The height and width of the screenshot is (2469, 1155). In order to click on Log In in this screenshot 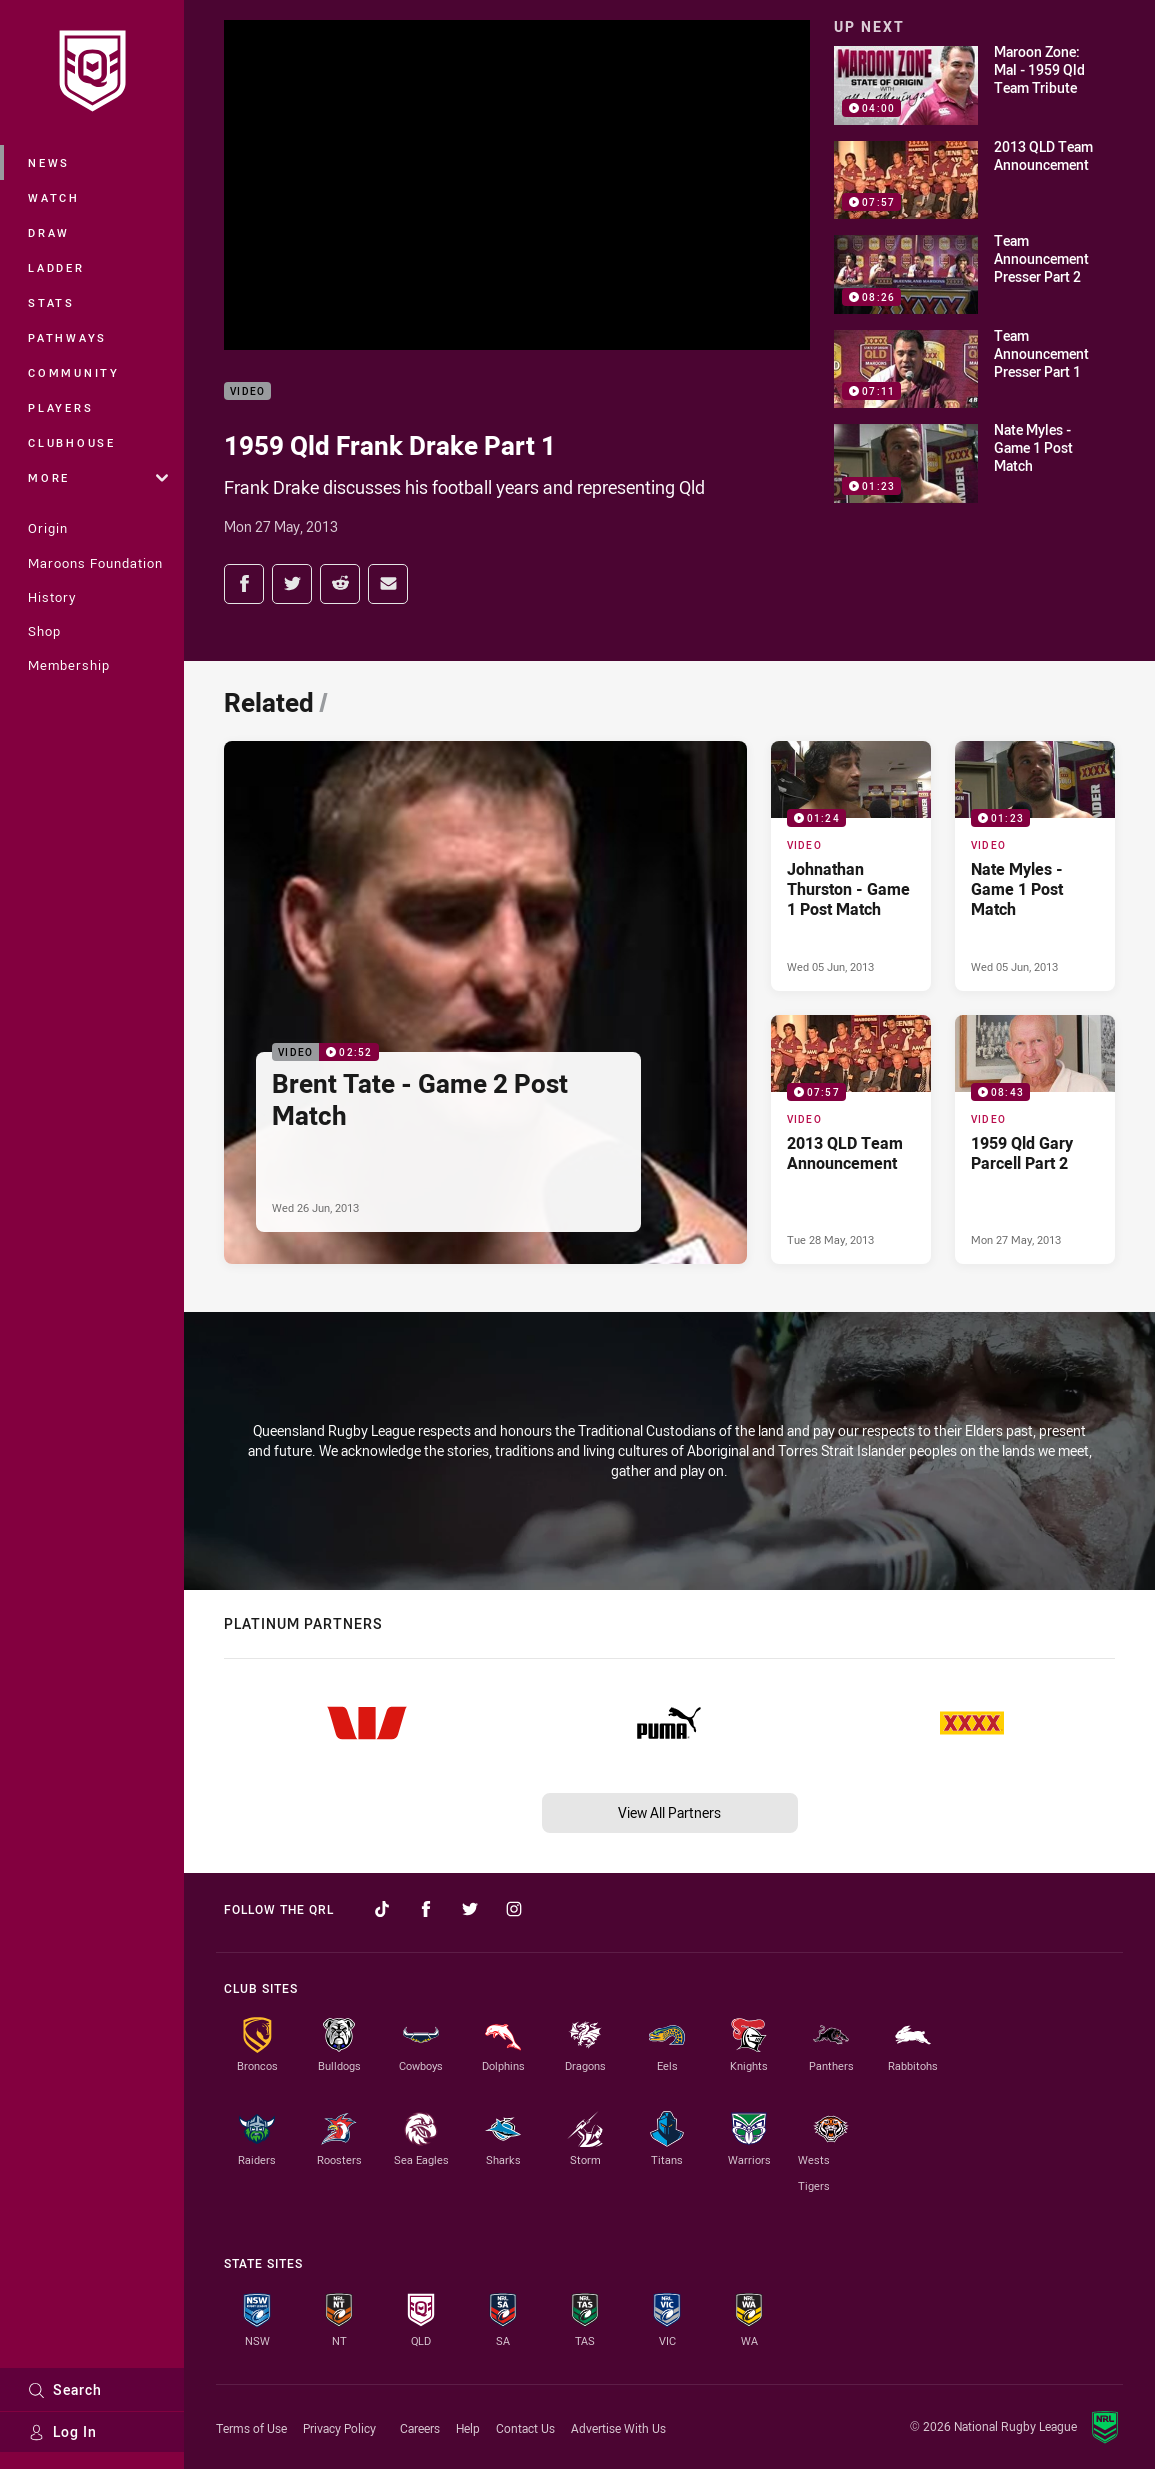, I will do `click(62, 2431)`.